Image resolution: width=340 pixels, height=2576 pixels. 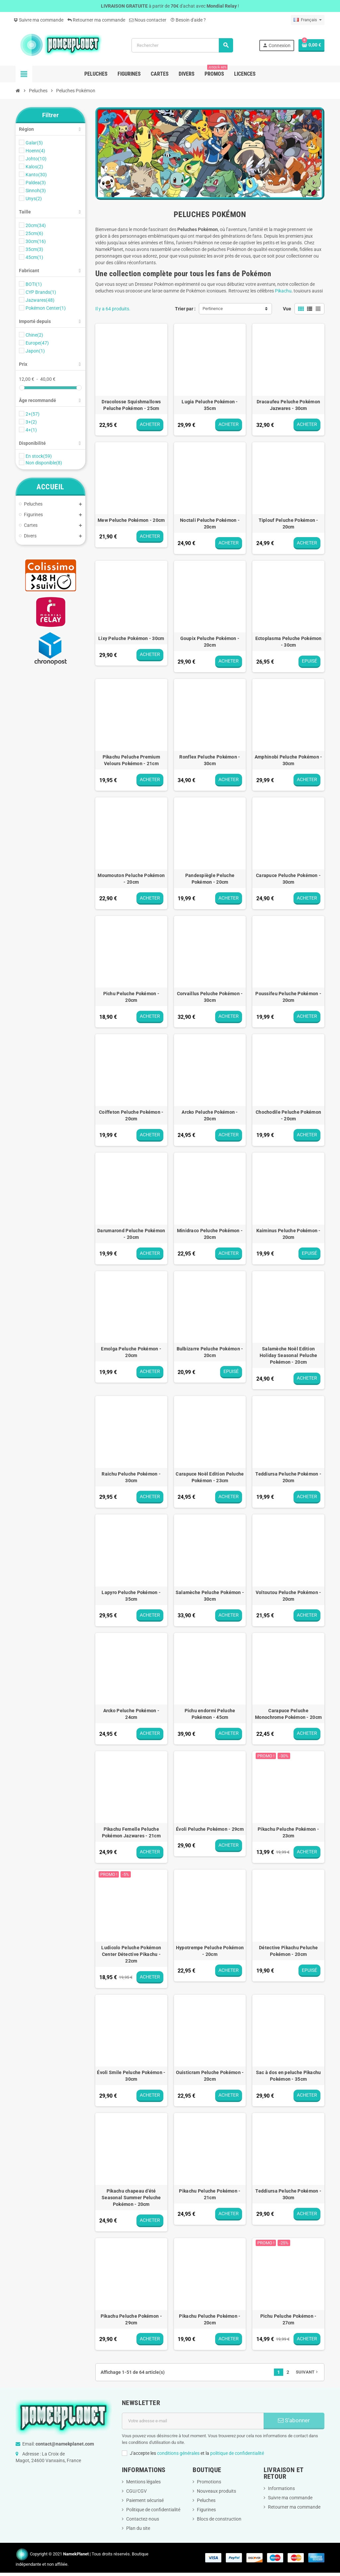 What do you see at coordinates (210, 1234) in the screenshot?
I see `Minidraco Peluche Pokémon - 20cm` at bounding box center [210, 1234].